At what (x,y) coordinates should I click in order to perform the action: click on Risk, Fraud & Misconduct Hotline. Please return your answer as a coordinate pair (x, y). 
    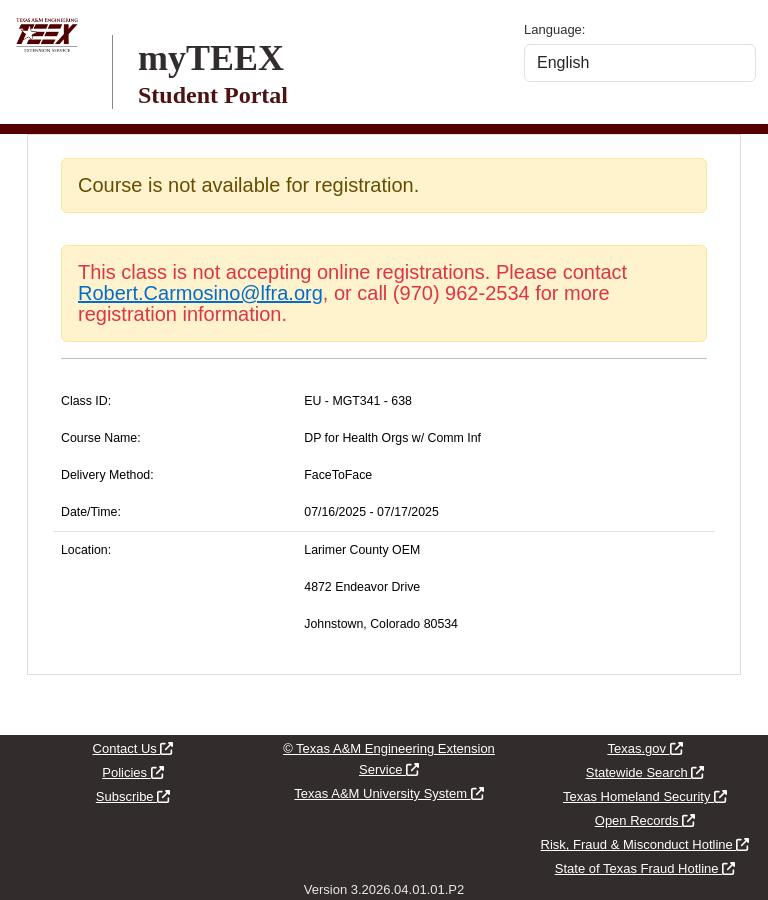
    Looking at the image, I should click on (645, 844).